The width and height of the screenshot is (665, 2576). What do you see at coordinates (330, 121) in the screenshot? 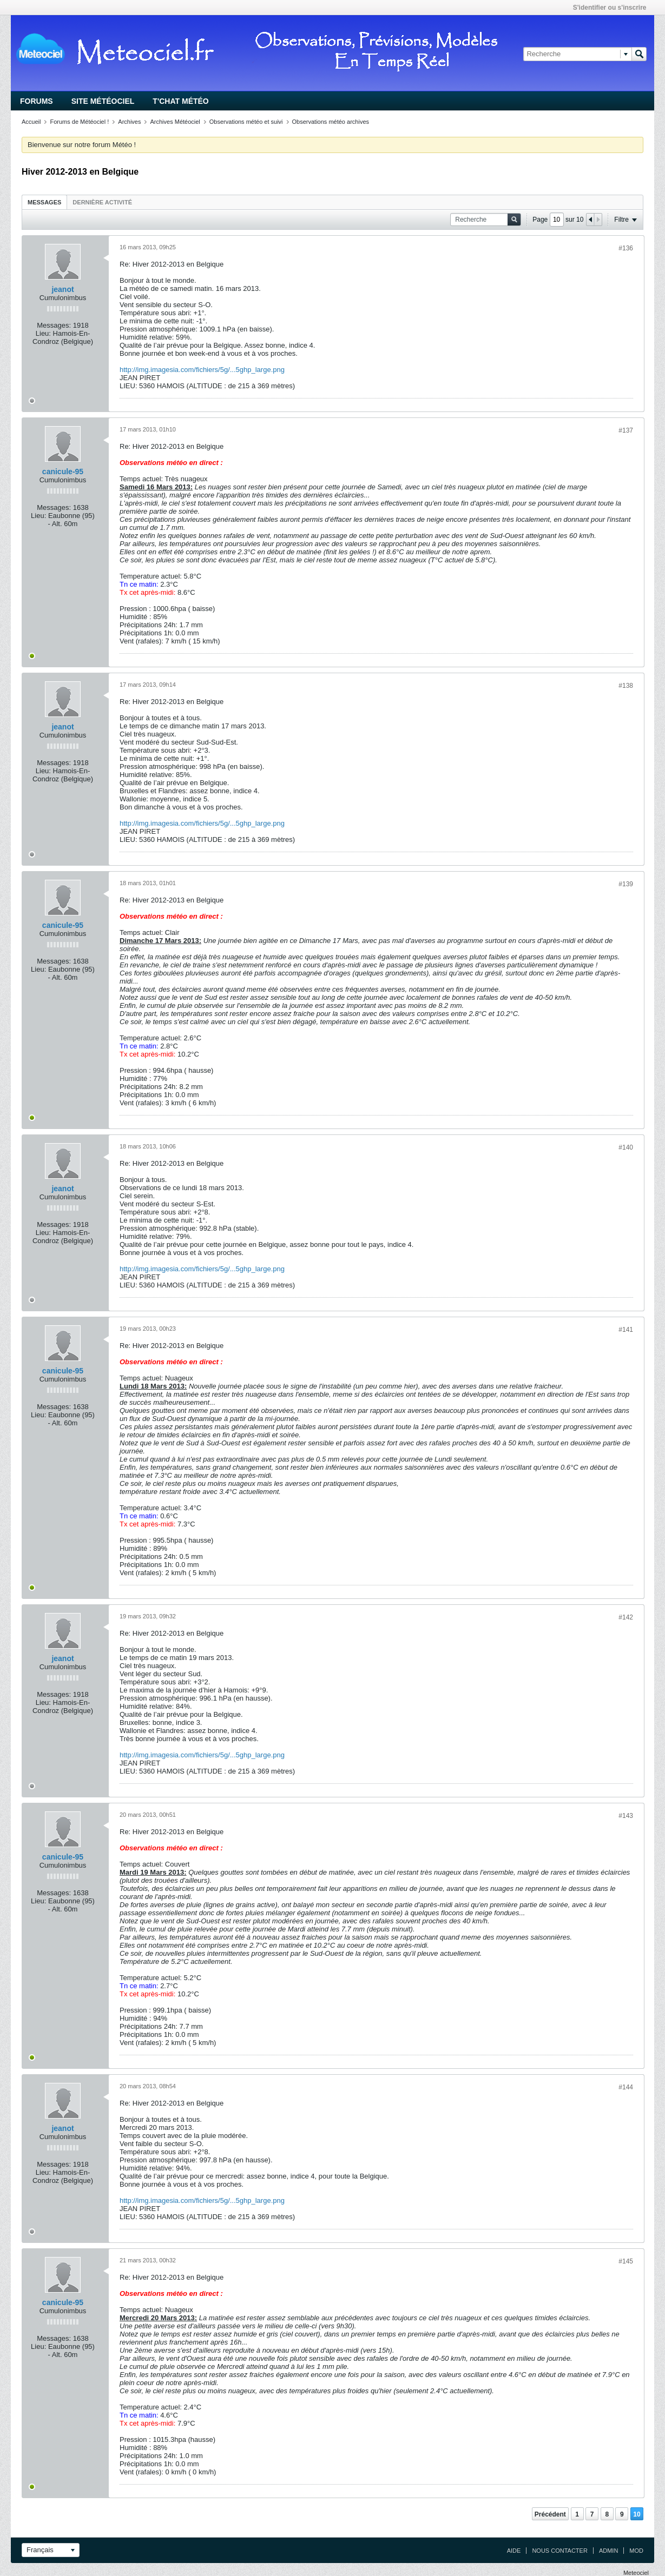
I see `Observations météo archives` at bounding box center [330, 121].